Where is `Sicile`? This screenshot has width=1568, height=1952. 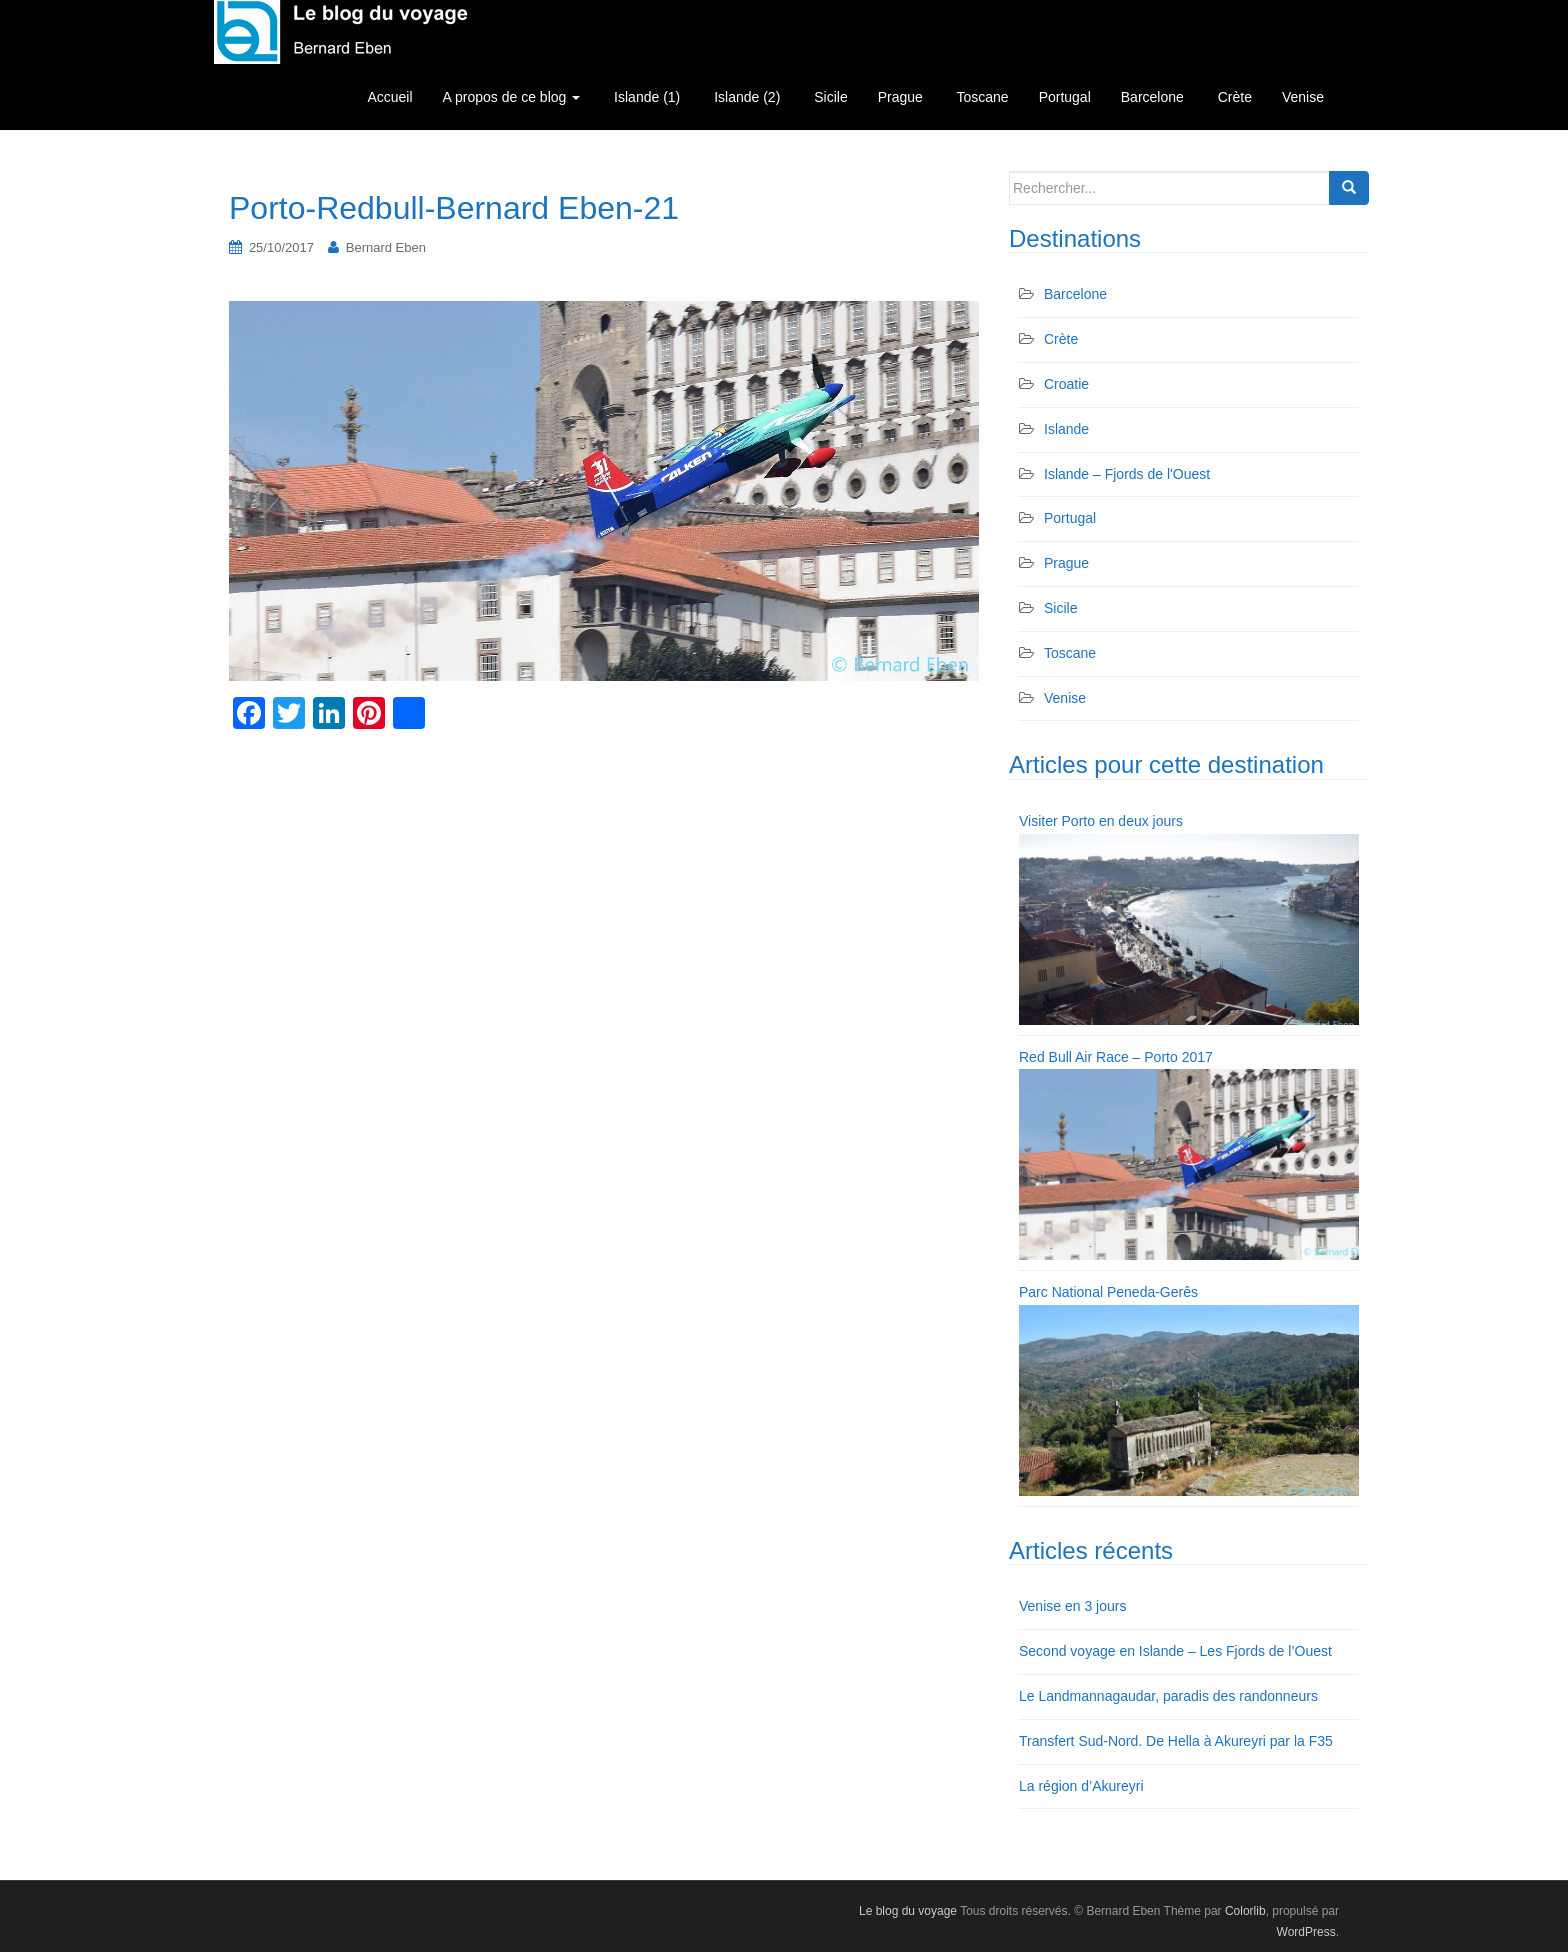 Sicile is located at coordinates (828, 97).